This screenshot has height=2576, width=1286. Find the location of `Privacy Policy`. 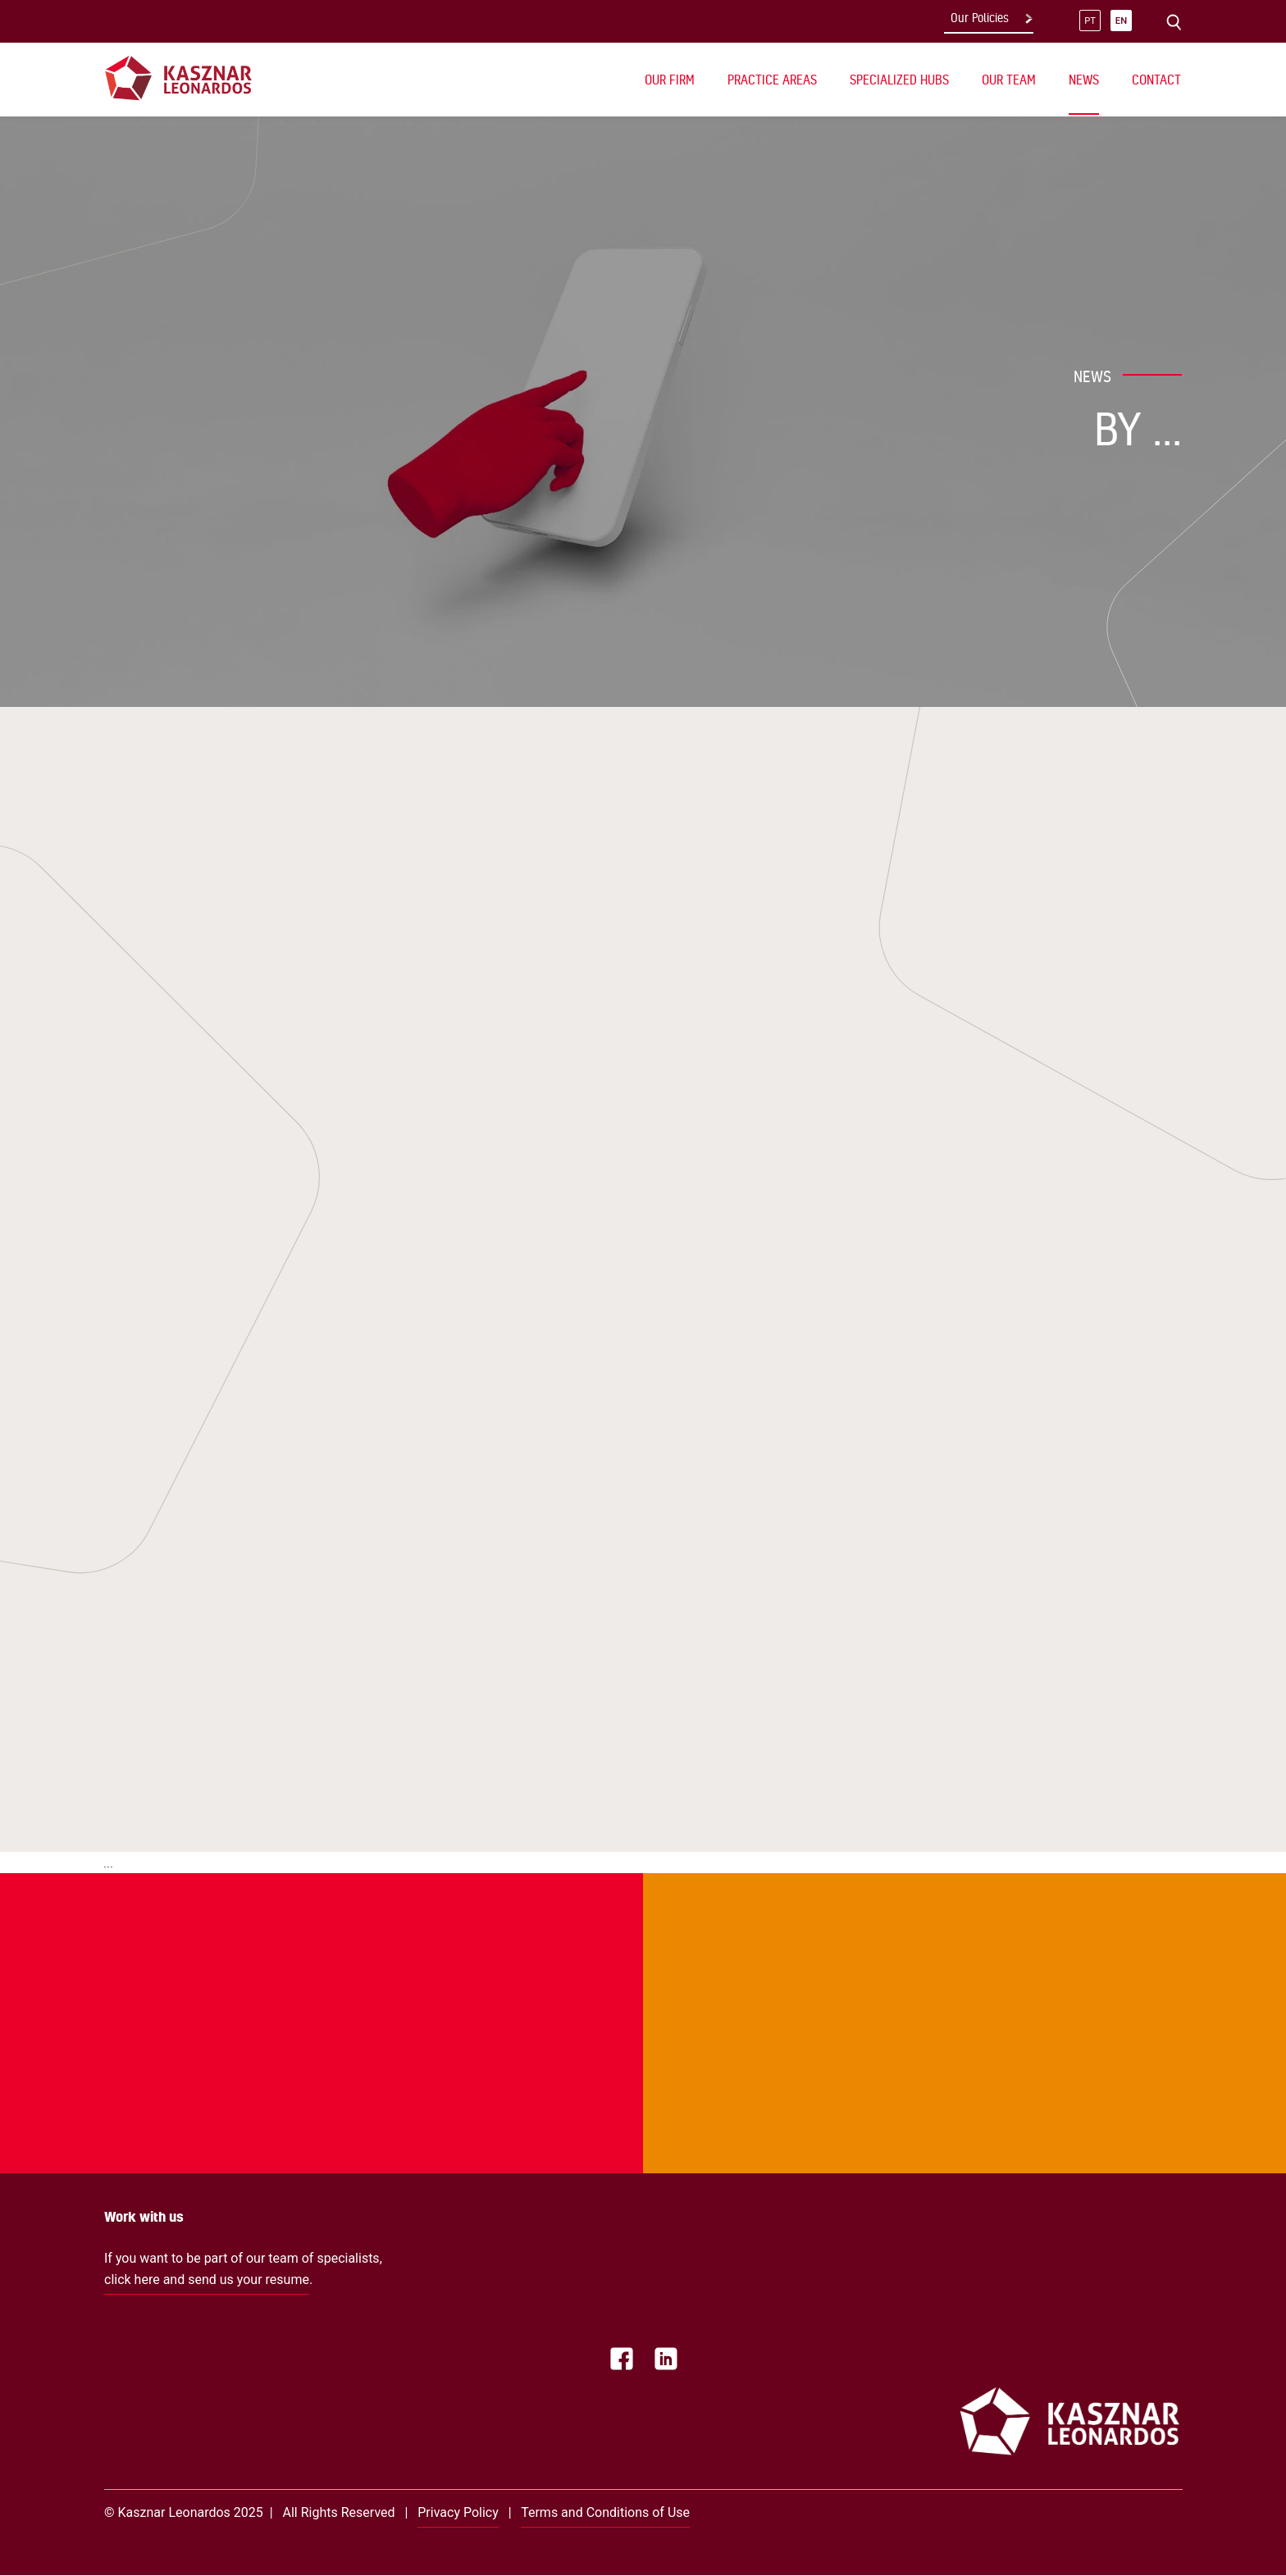

Privacy Policy is located at coordinates (458, 2512).